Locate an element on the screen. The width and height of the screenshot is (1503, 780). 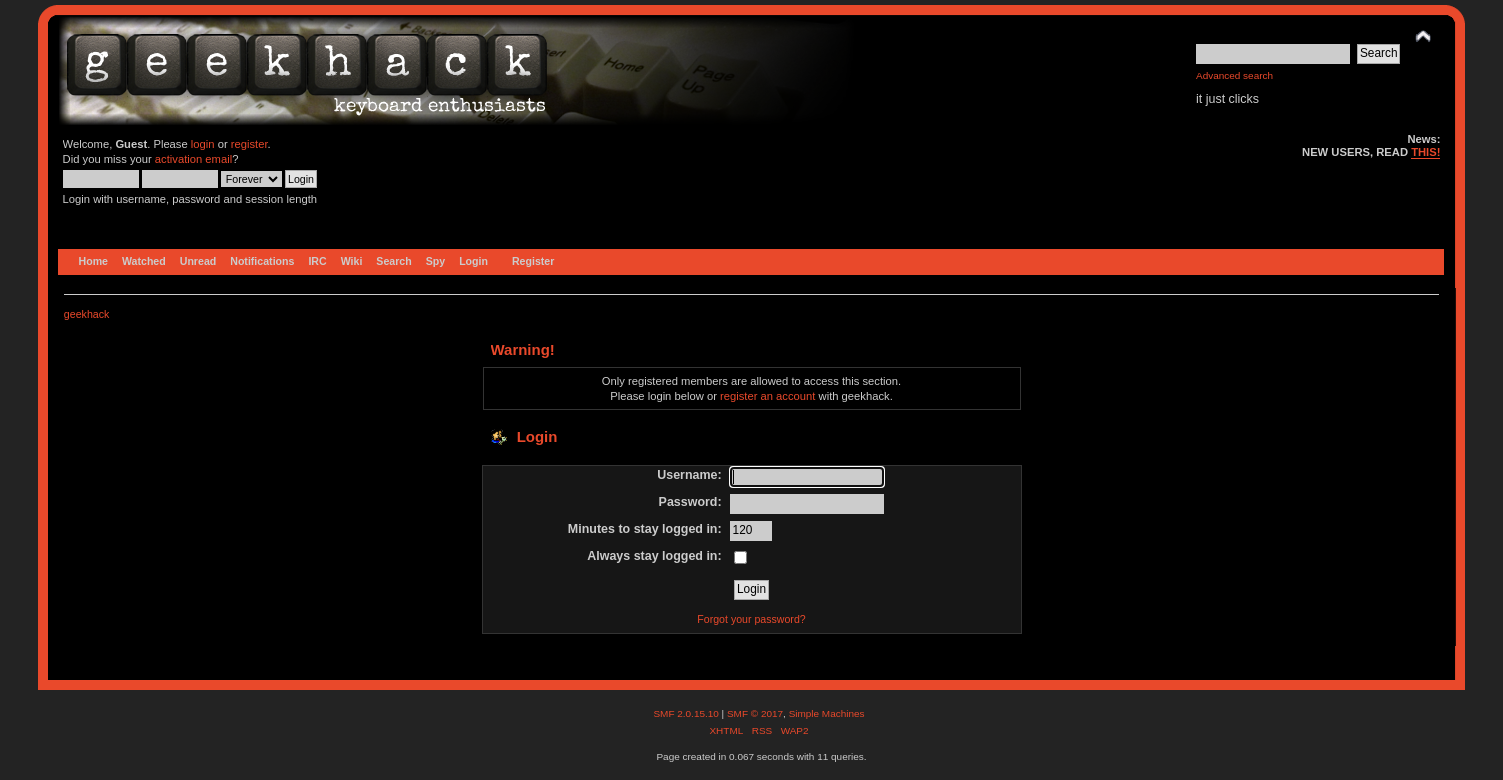
Advanced search is located at coordinates (1234, 75).